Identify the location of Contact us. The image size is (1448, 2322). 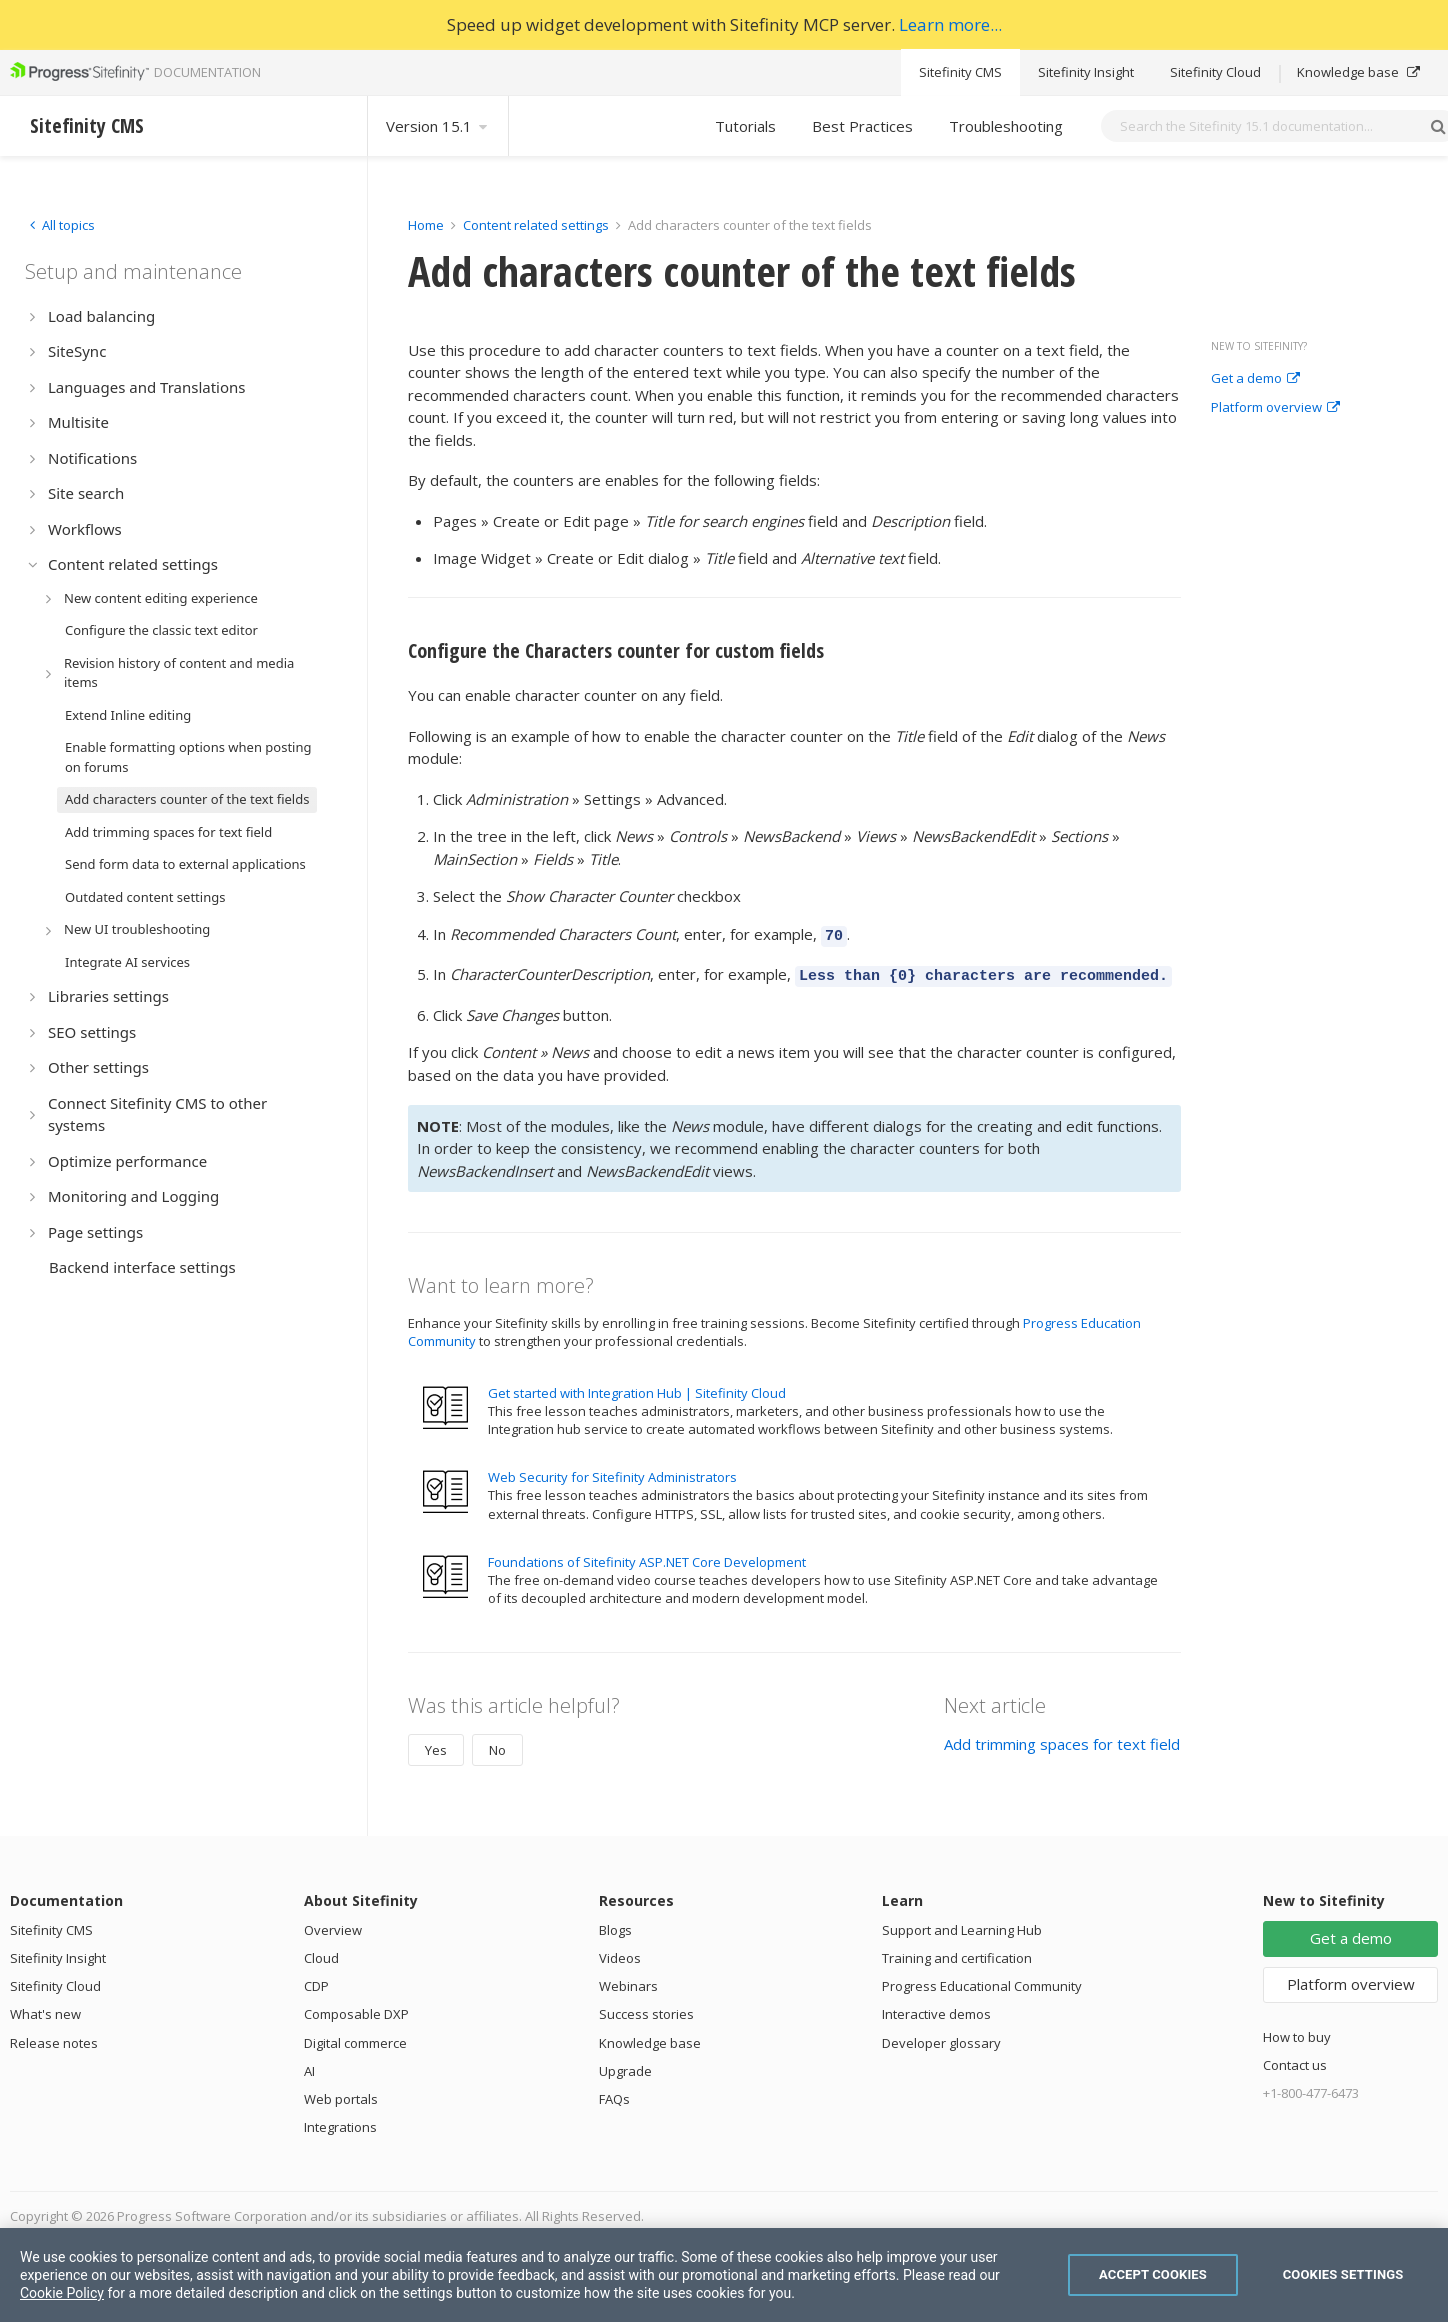
(1295, 2059).